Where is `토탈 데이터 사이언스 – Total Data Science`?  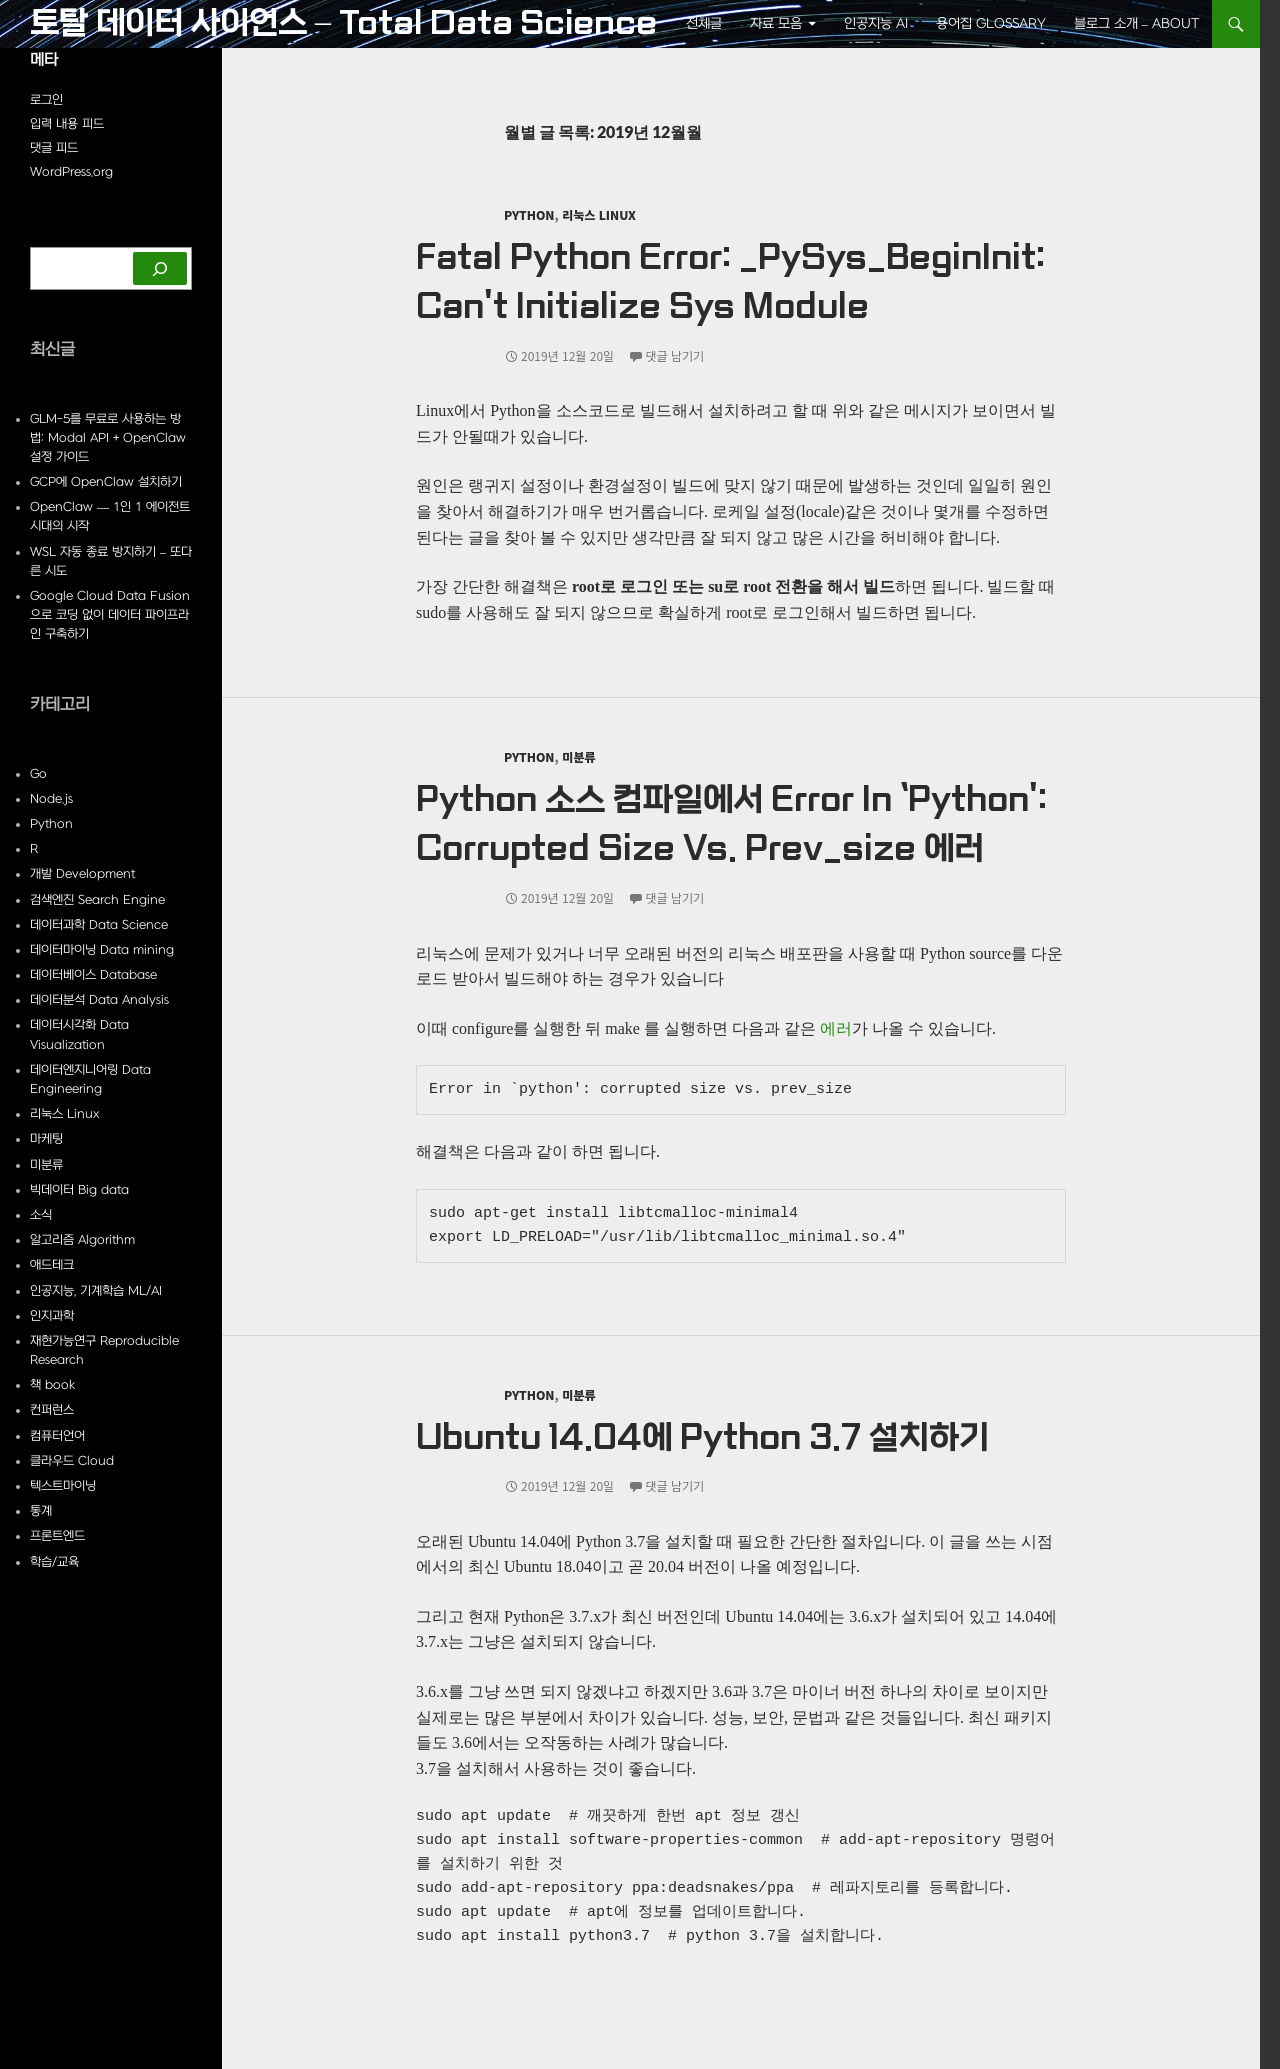
토탈 데이터 사이언스 – Total Data Science is located at coordinates (343, 23).